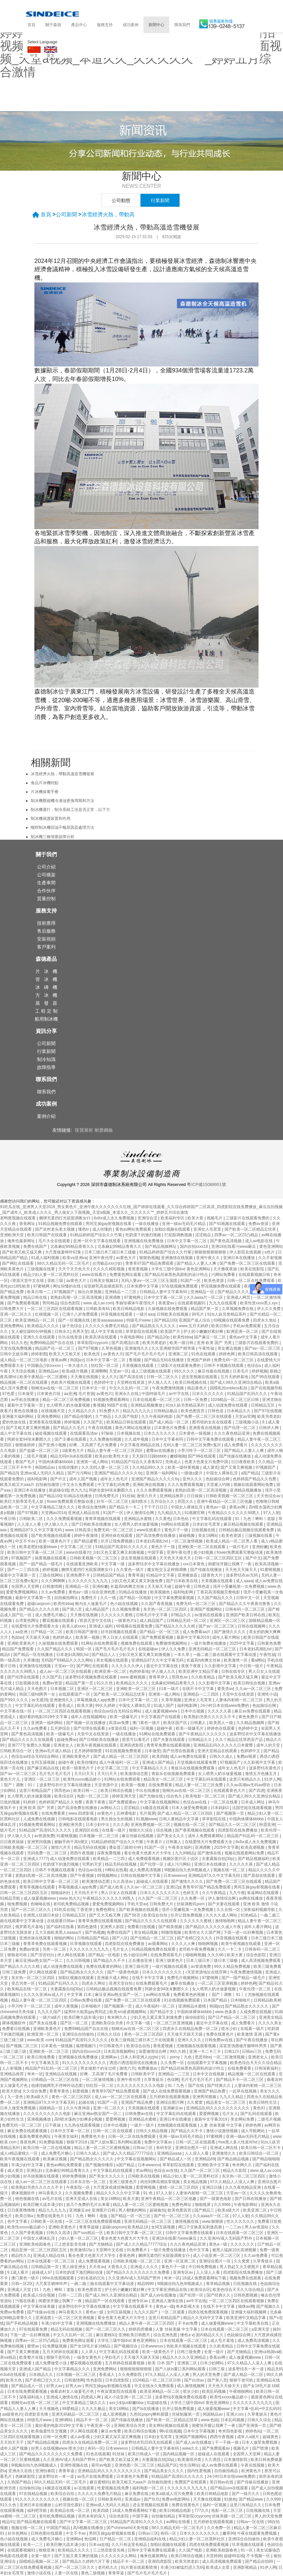 This screenshot has width=283, height=2576. I want to click on 久久久久久久蜜桃, so click(117, 1615).